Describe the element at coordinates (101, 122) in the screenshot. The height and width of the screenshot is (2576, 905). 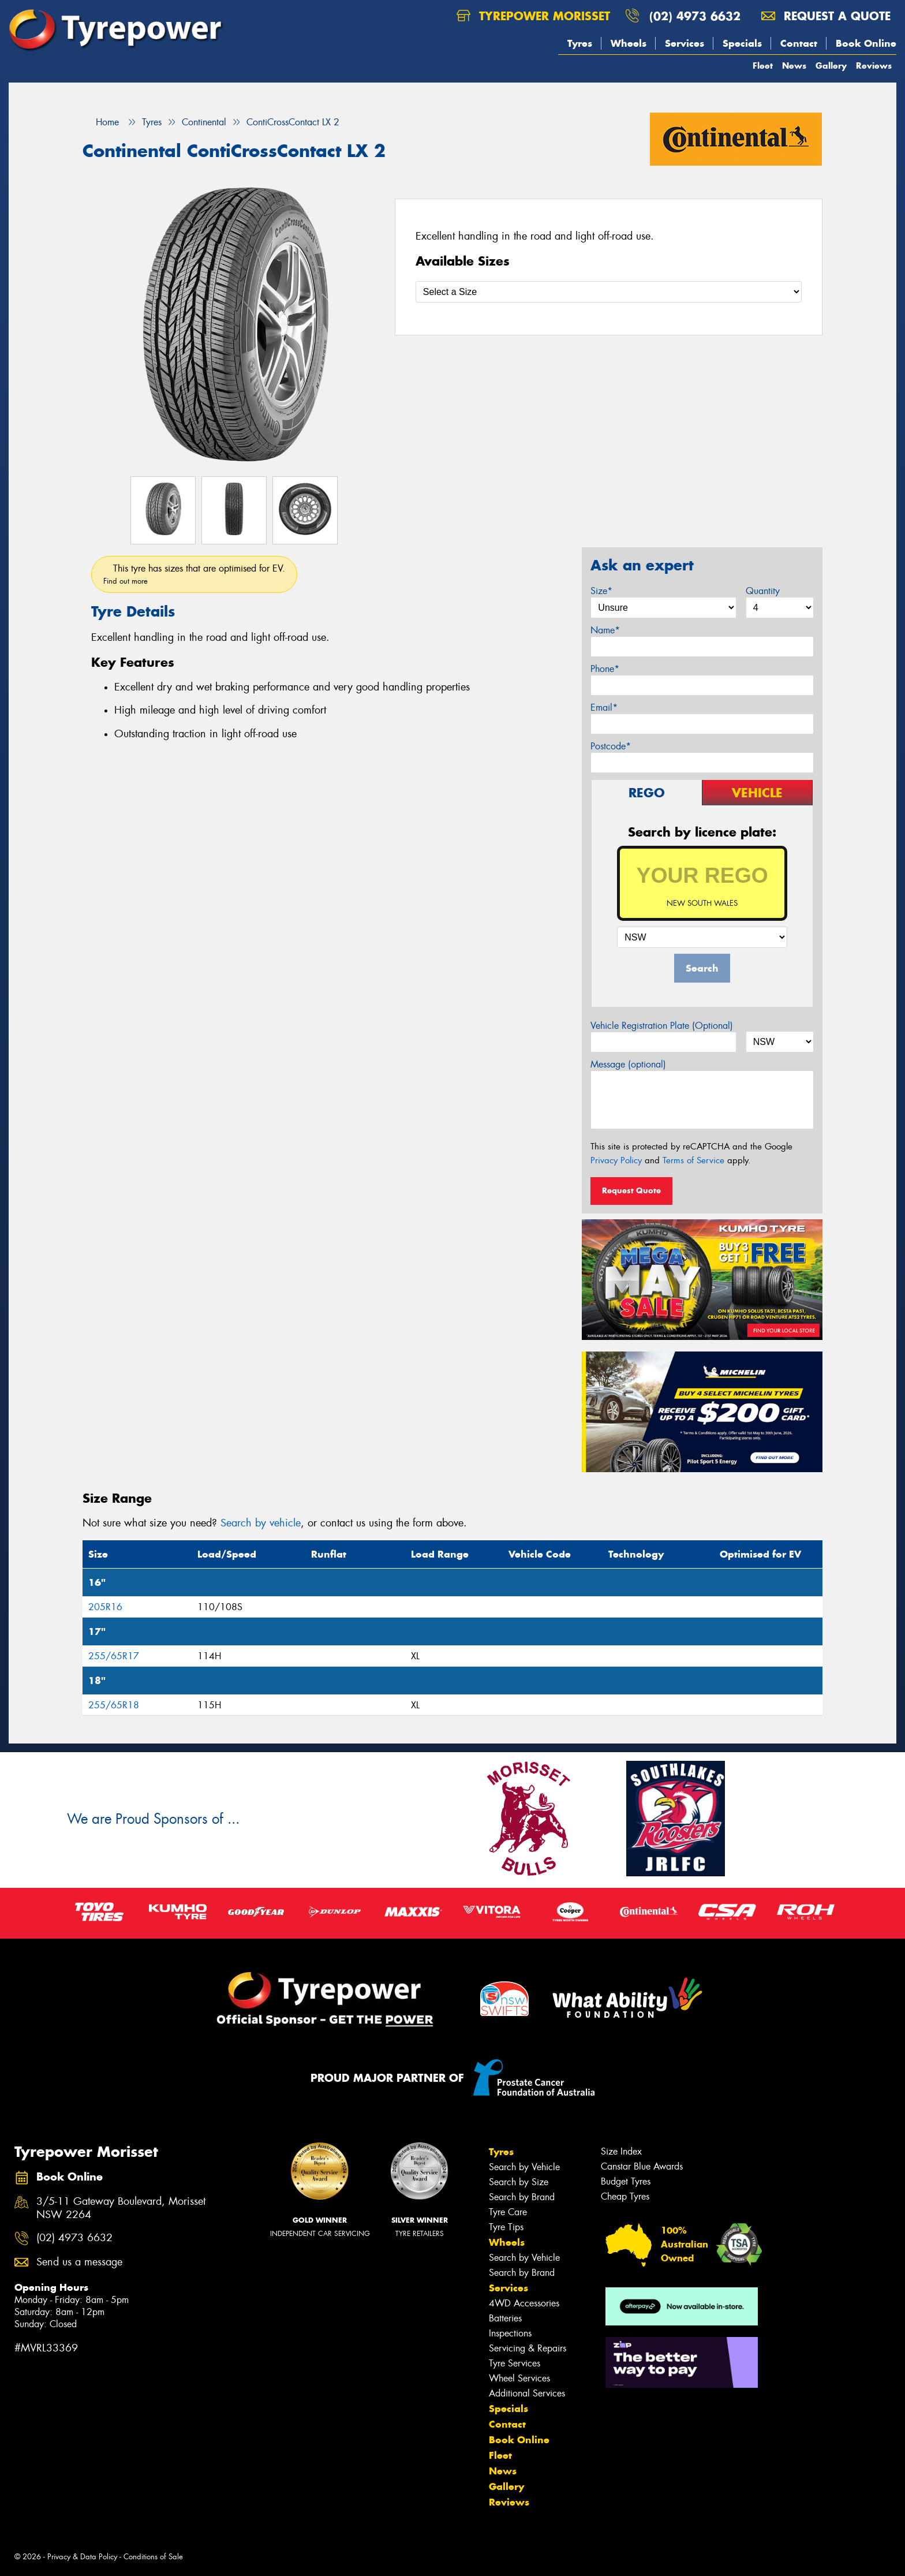
I see `Home` at that location.